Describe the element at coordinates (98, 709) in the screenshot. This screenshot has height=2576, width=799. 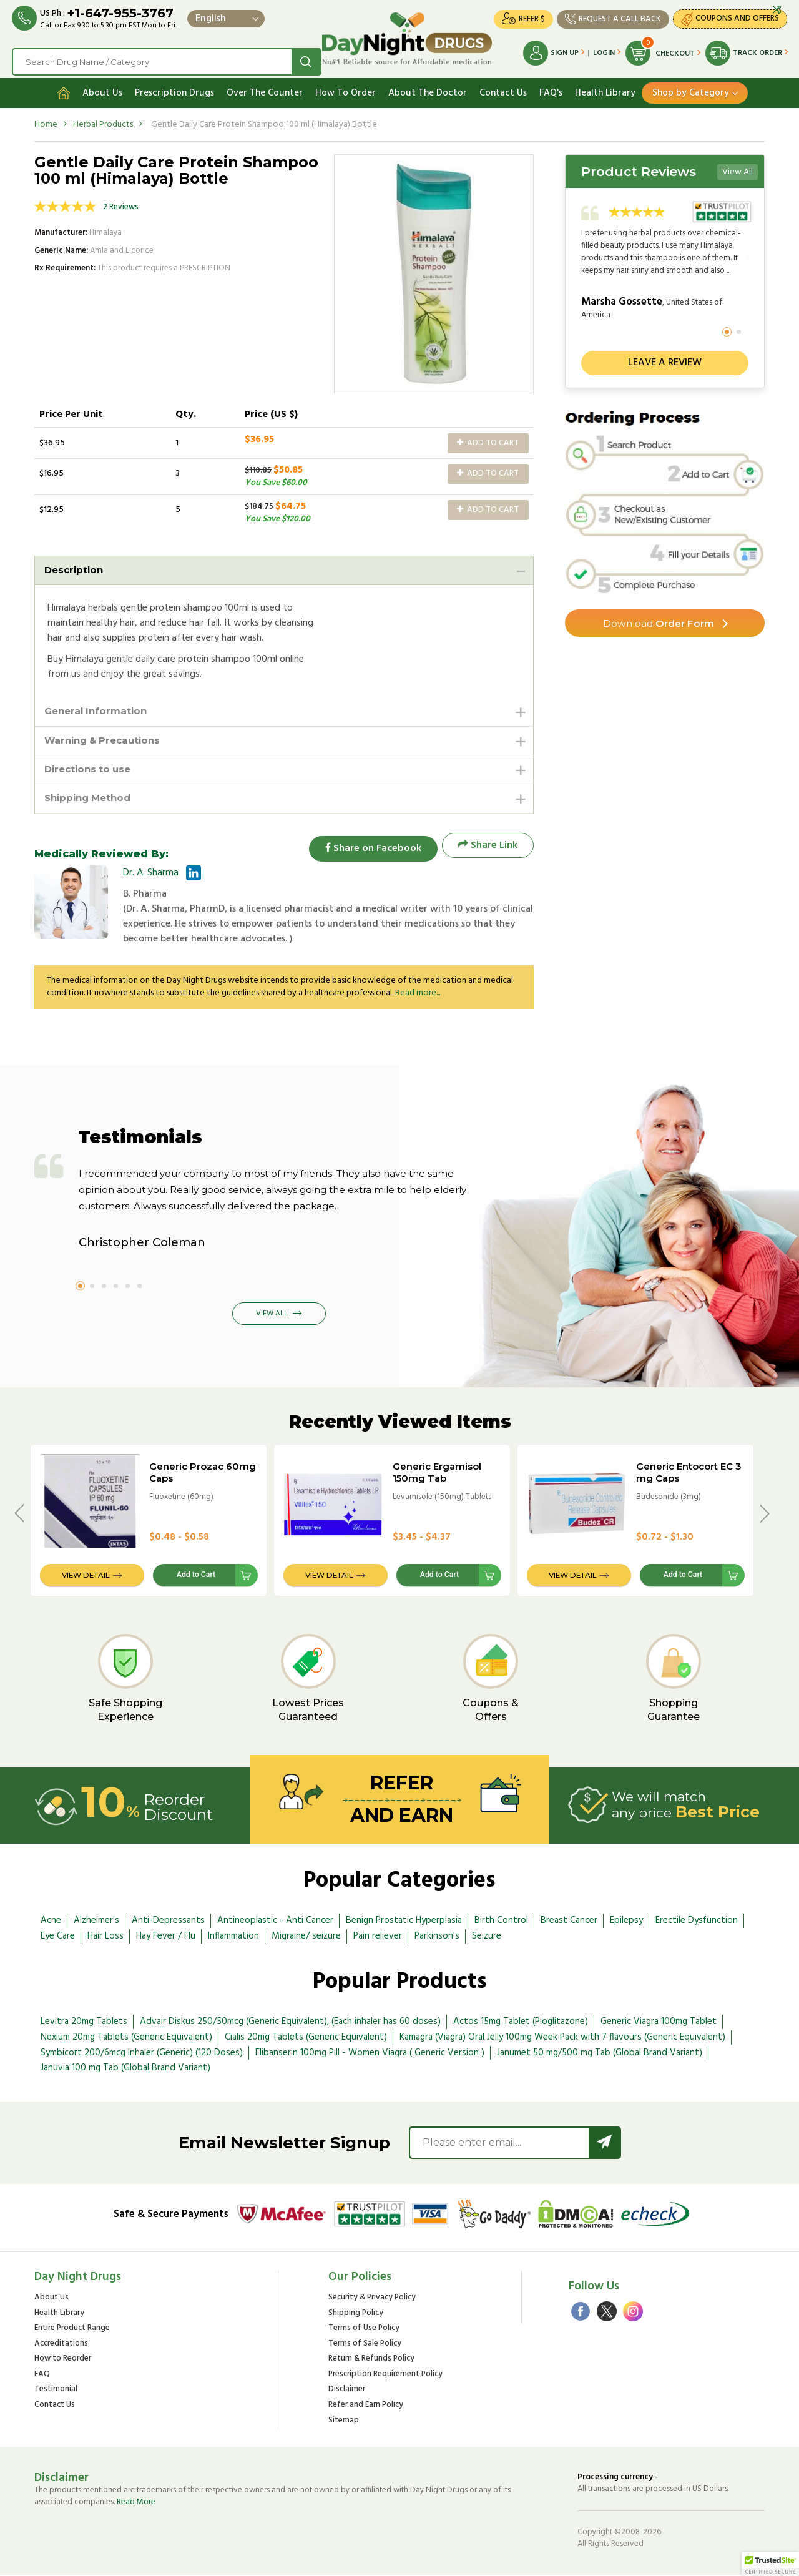
I see `General Information` at that location.